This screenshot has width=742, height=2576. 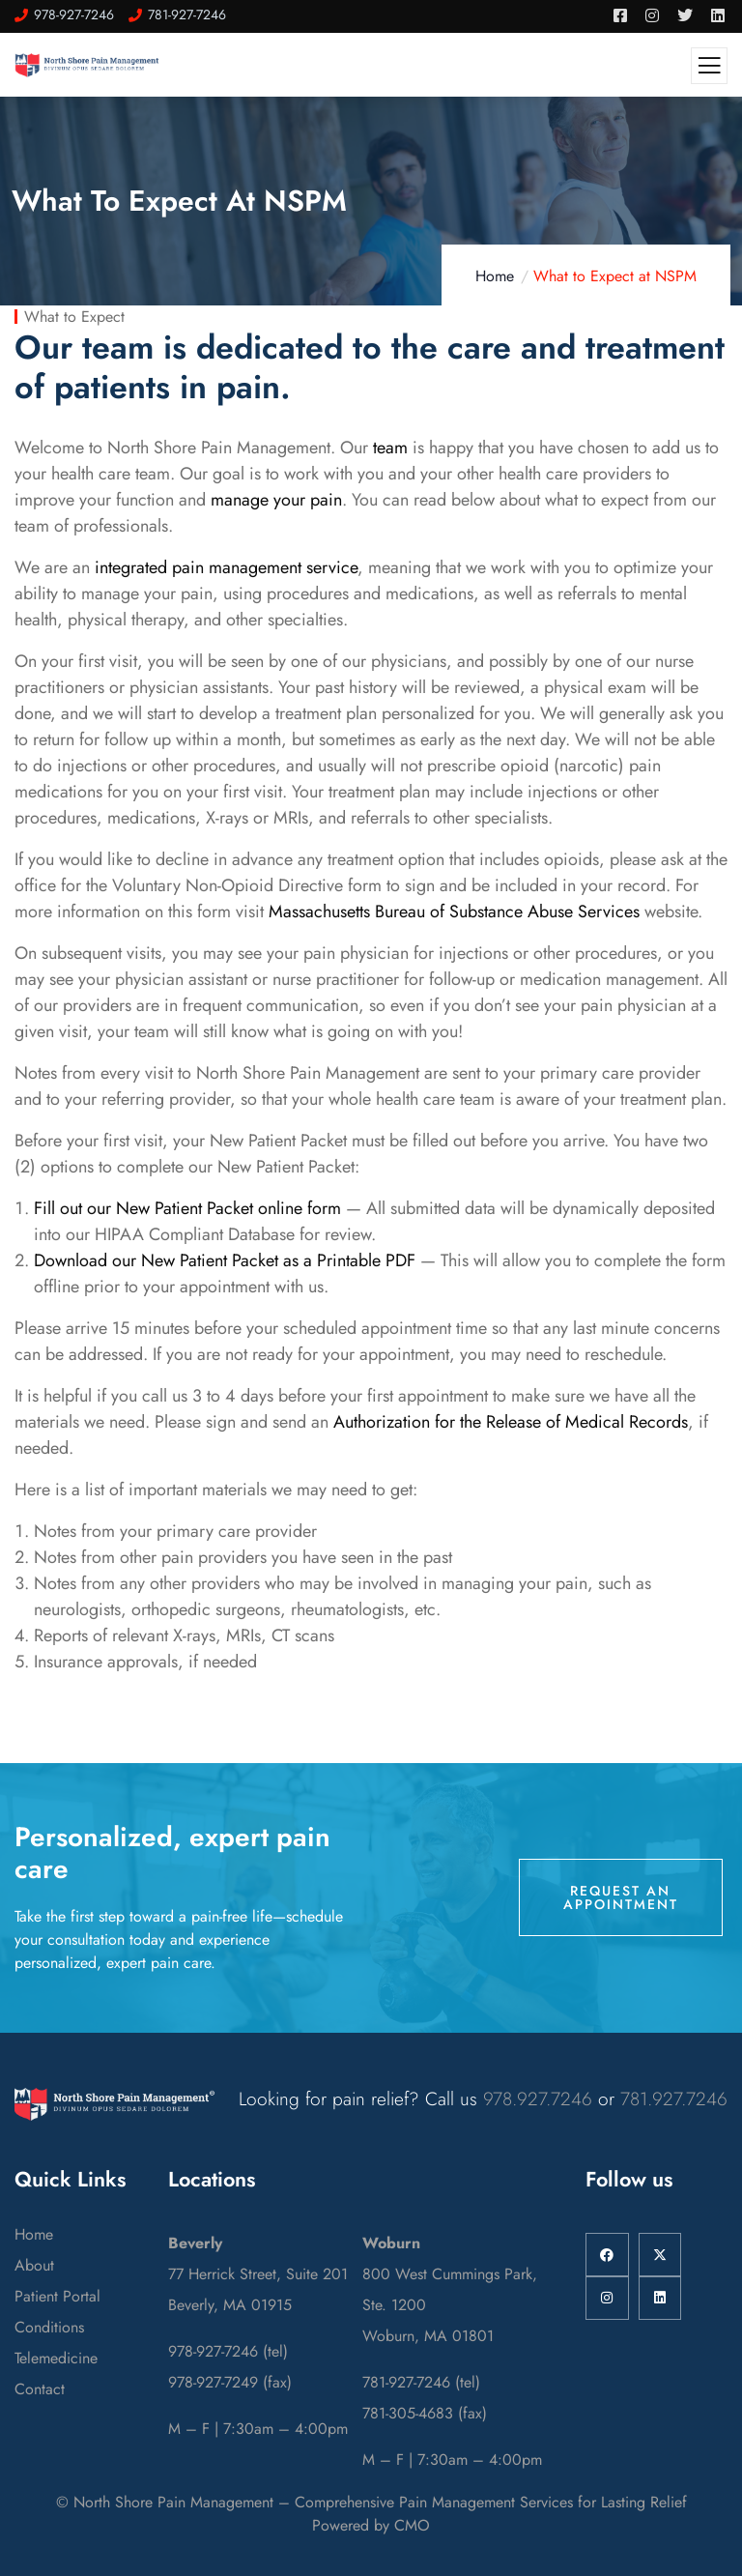 I want to click on Download our New Patient Packet as a Printable PDF, so click(x=224, y=1260).